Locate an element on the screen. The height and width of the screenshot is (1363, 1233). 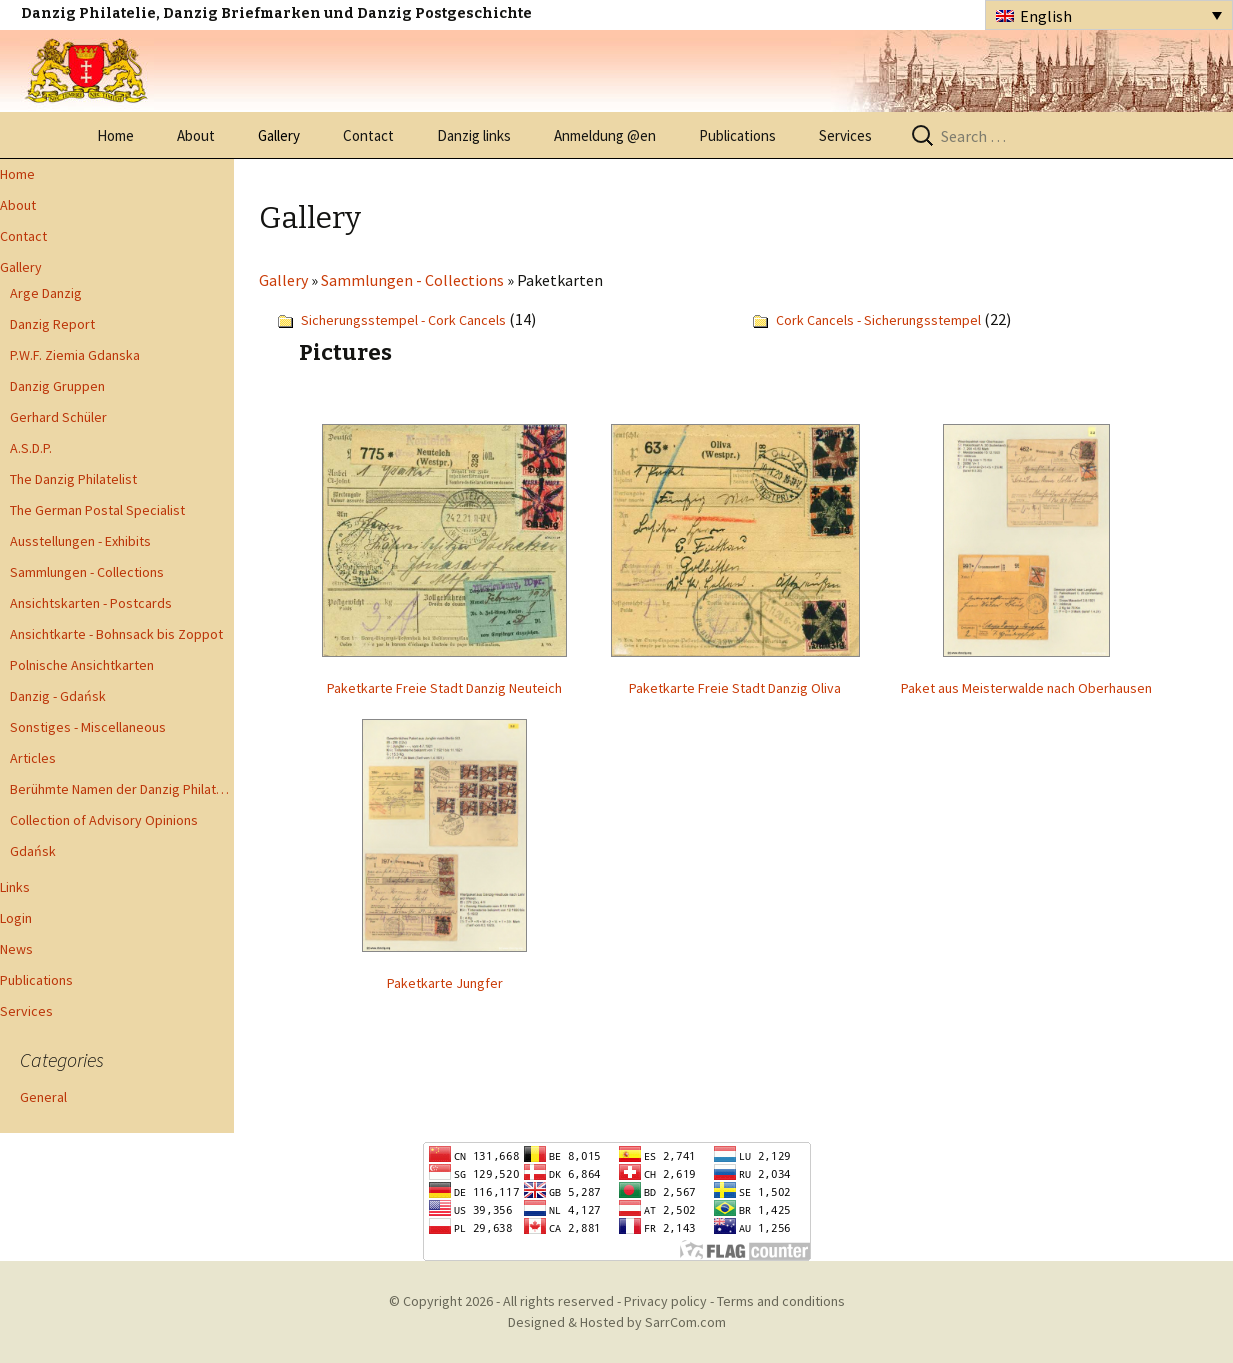
Links is located at coordinates (15, 887).